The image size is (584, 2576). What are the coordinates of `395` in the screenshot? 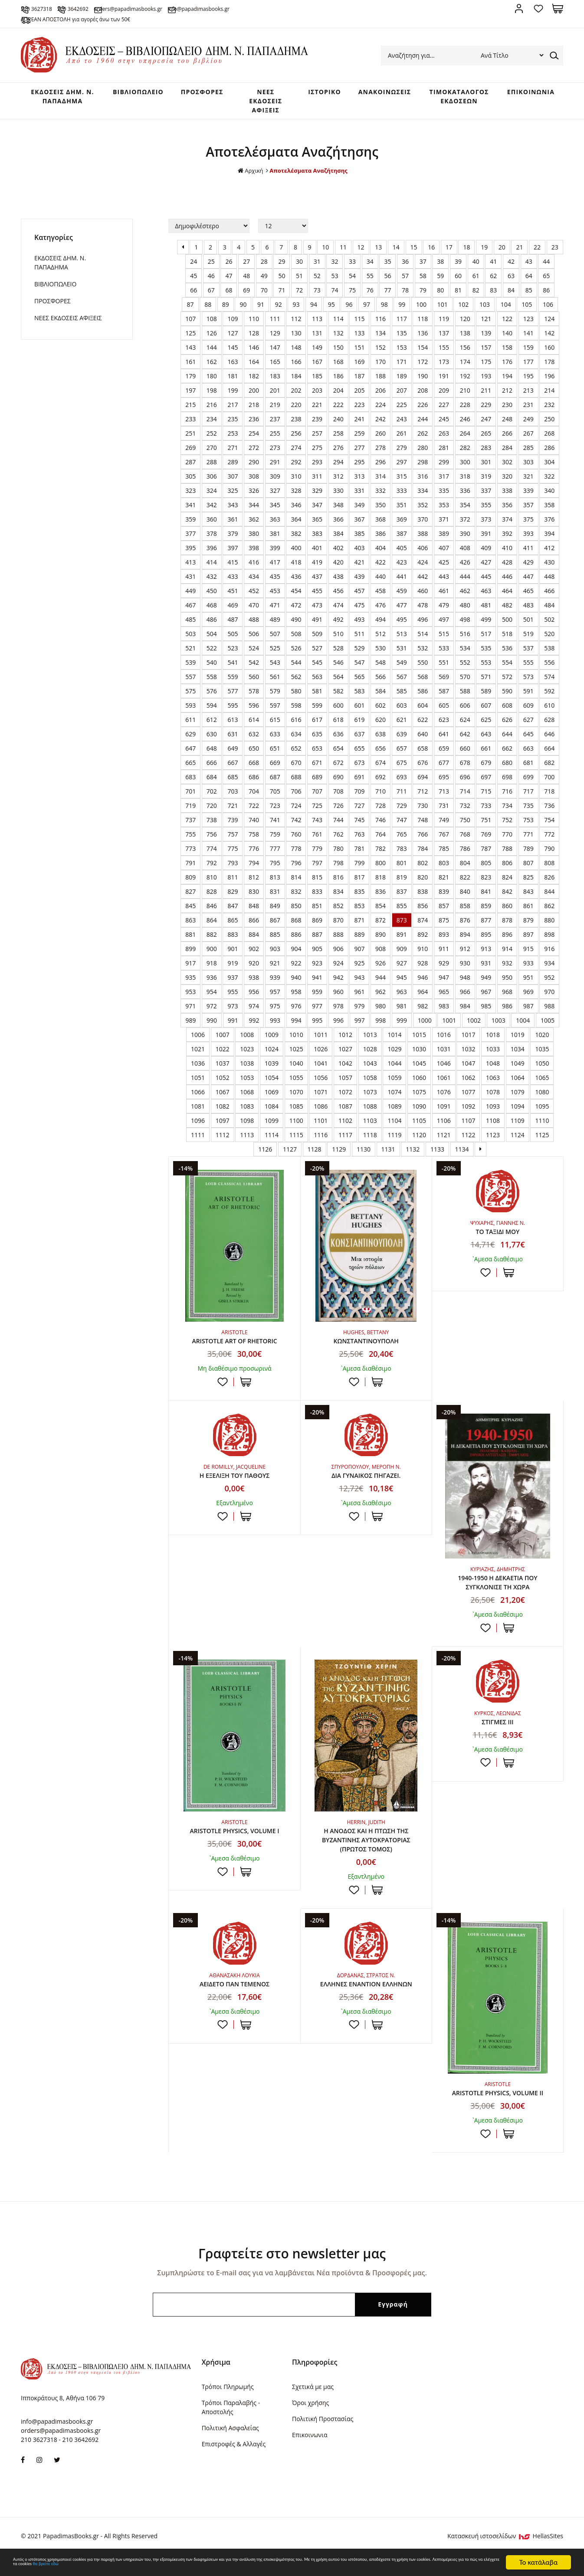 It's located at (190, 556).